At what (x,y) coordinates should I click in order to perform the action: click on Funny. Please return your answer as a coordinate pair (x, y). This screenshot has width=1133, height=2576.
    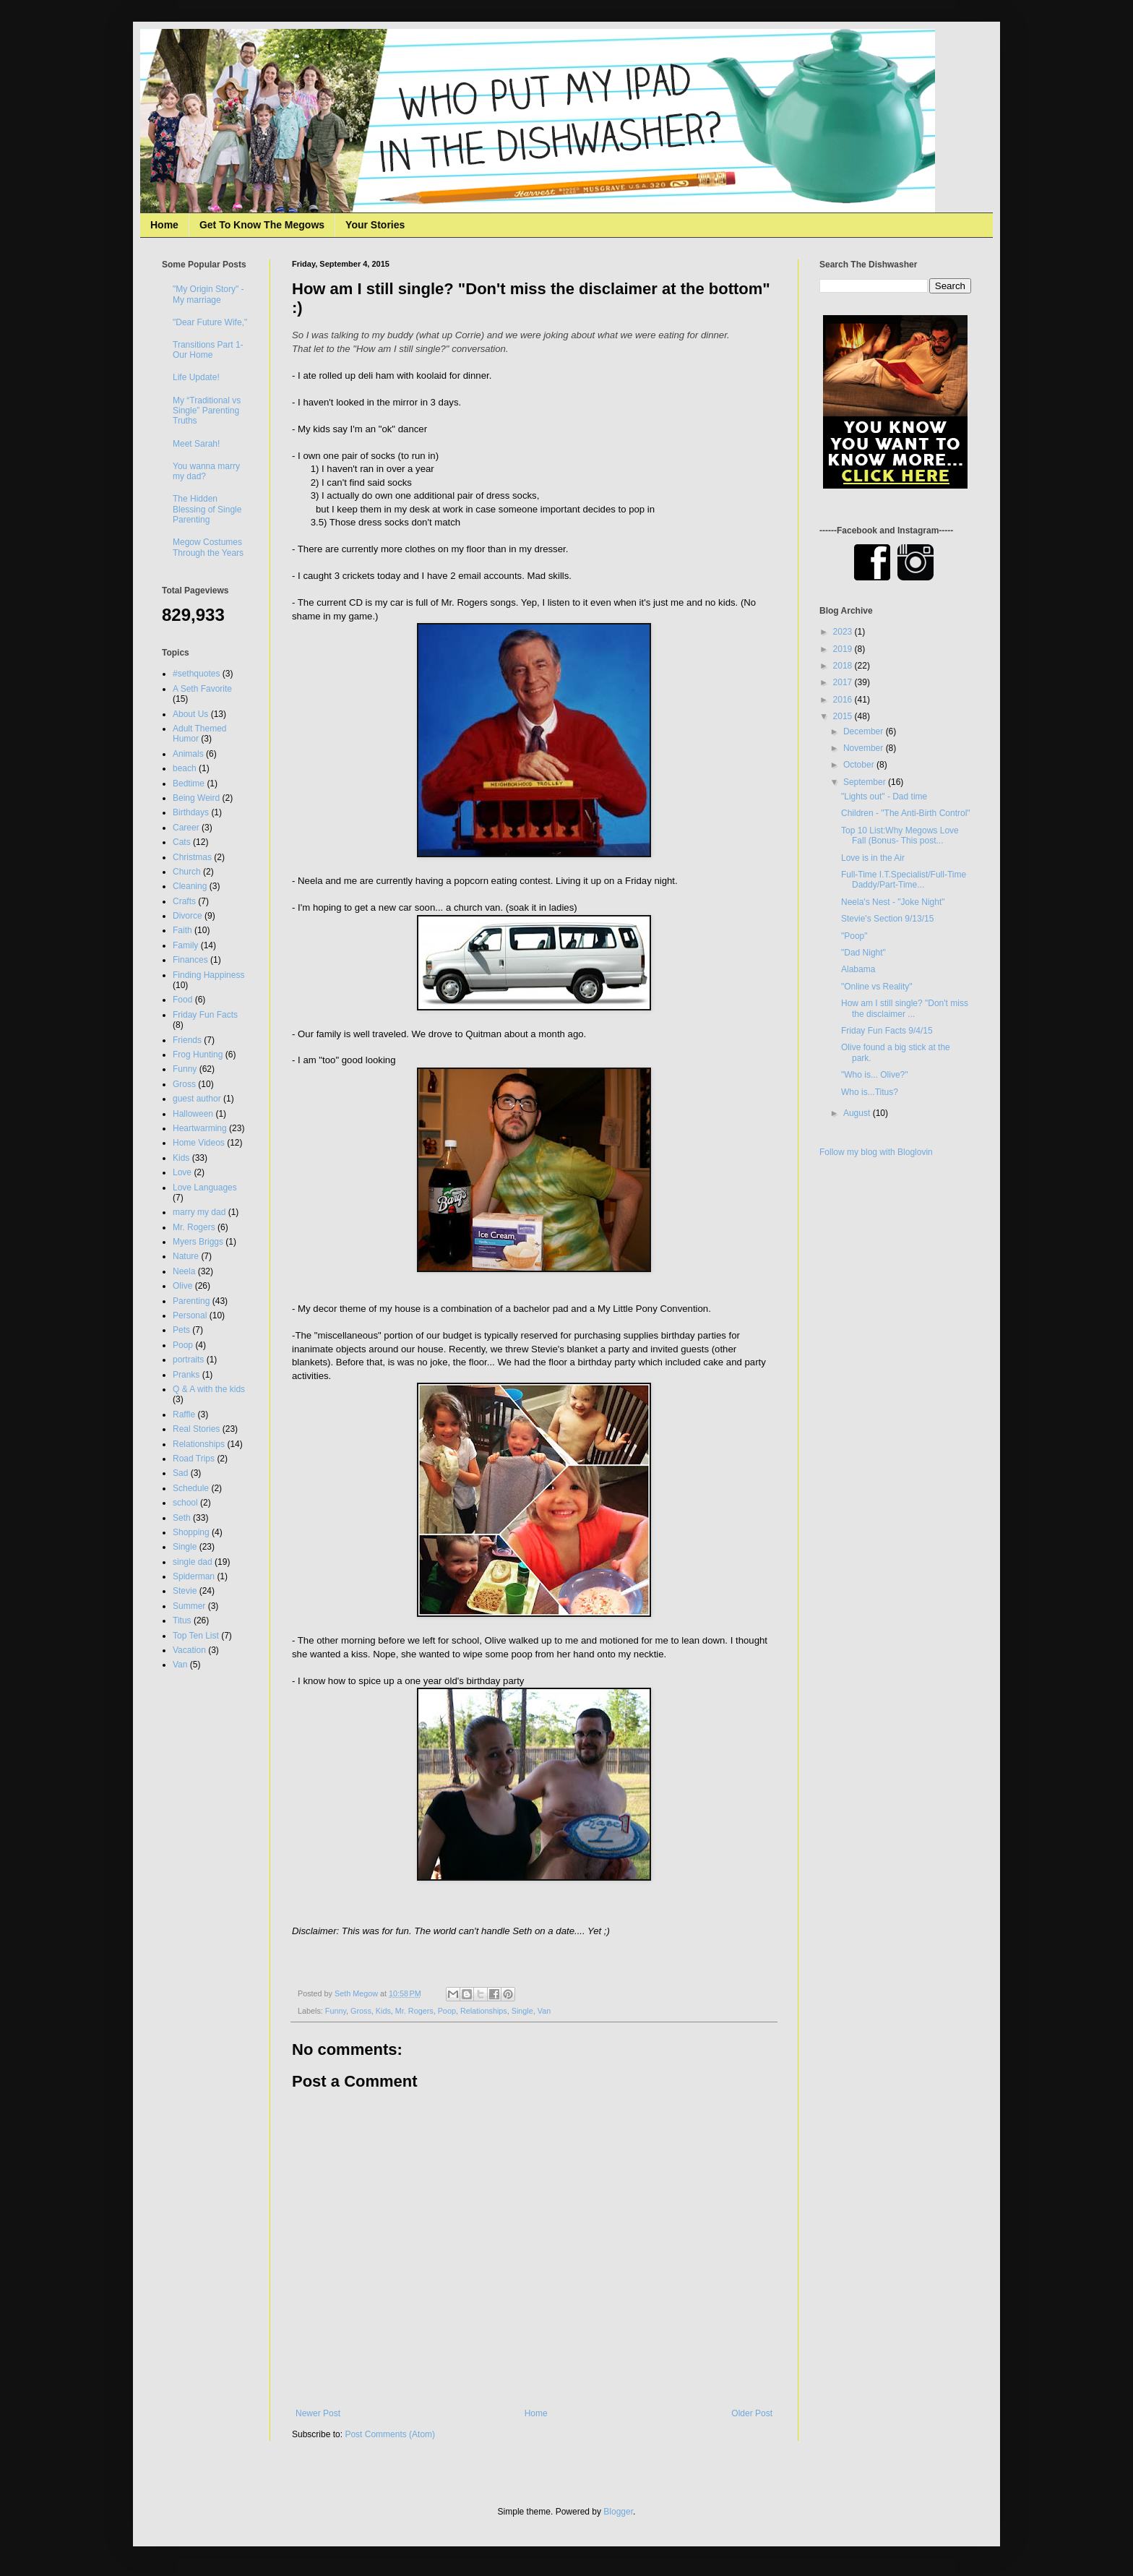
    Looking at the image, I should click on (335, 2010).